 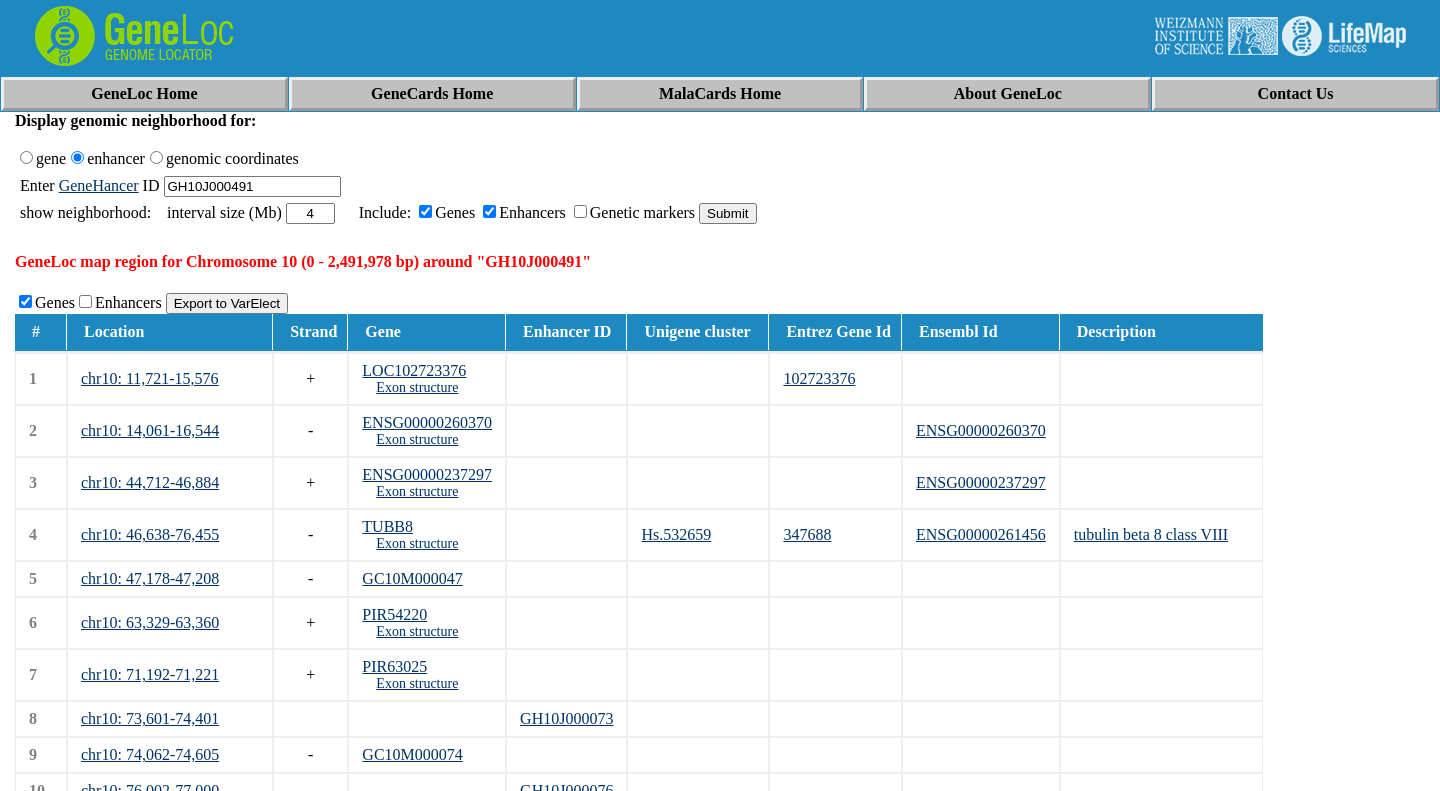 What do you see at coordinates (150, 674) in the screenshot?
I see `chr10: 71,192-71,221` at bounding box center [150, 674].